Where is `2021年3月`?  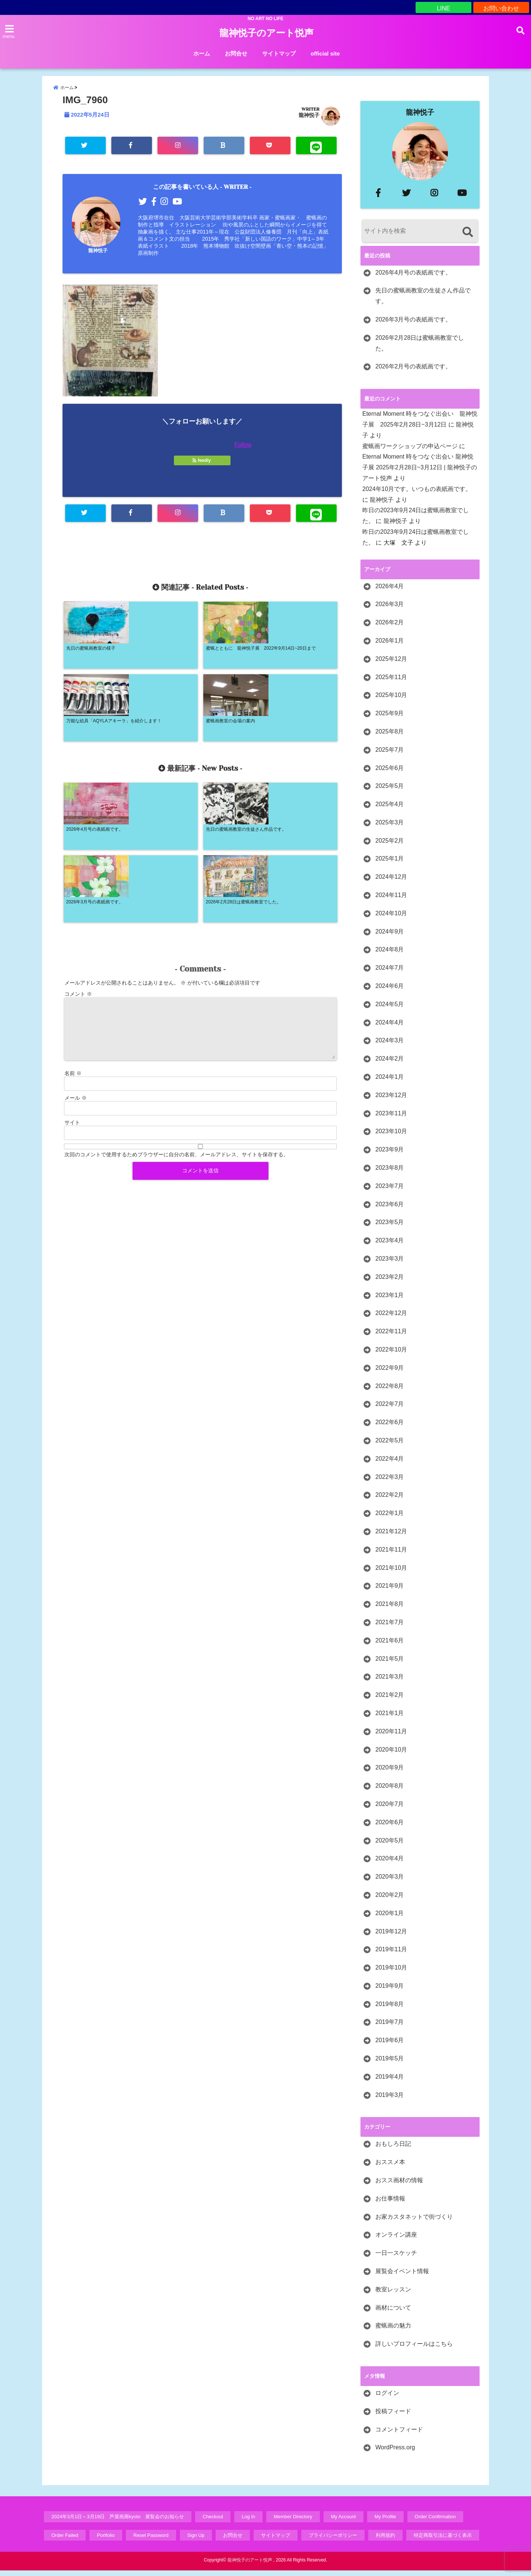 2021年3月 is located at coordinates (389, 1682).